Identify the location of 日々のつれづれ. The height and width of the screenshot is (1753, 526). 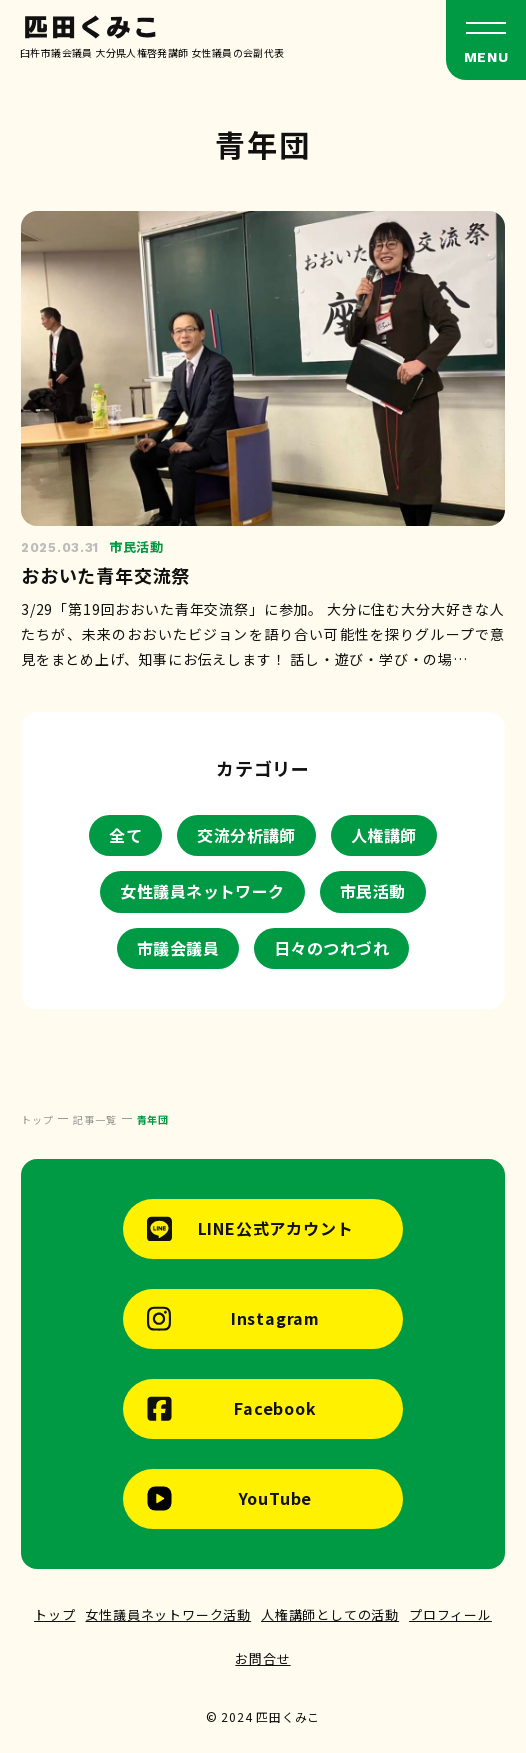
(331, 948).